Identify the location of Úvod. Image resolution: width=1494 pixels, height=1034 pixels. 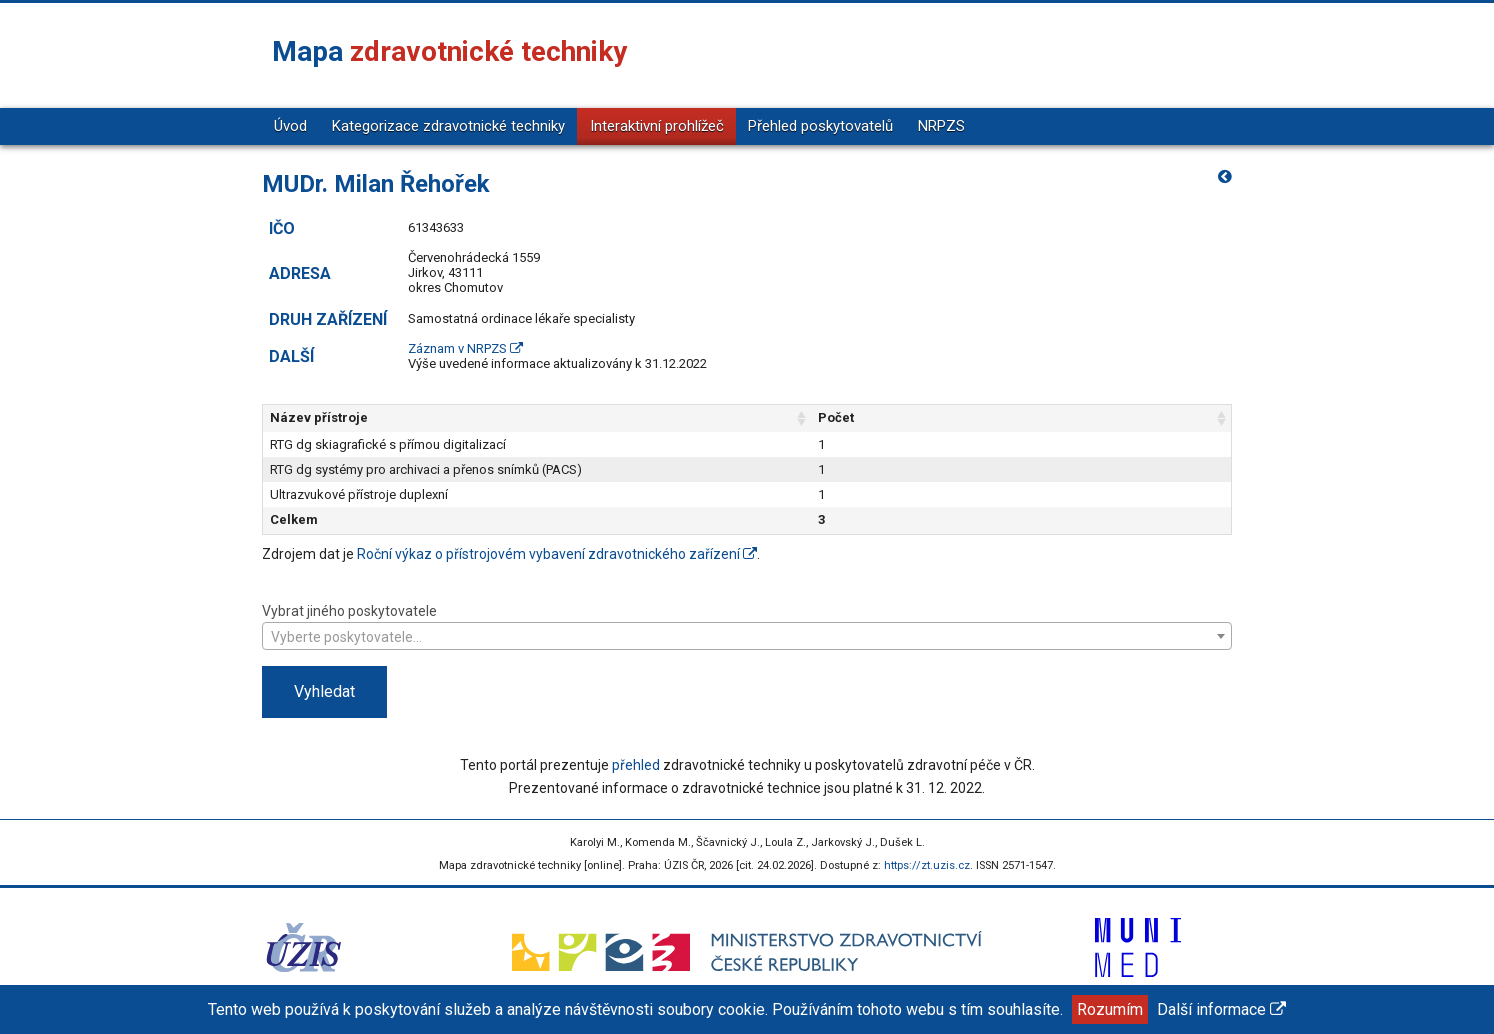
(290, 126).